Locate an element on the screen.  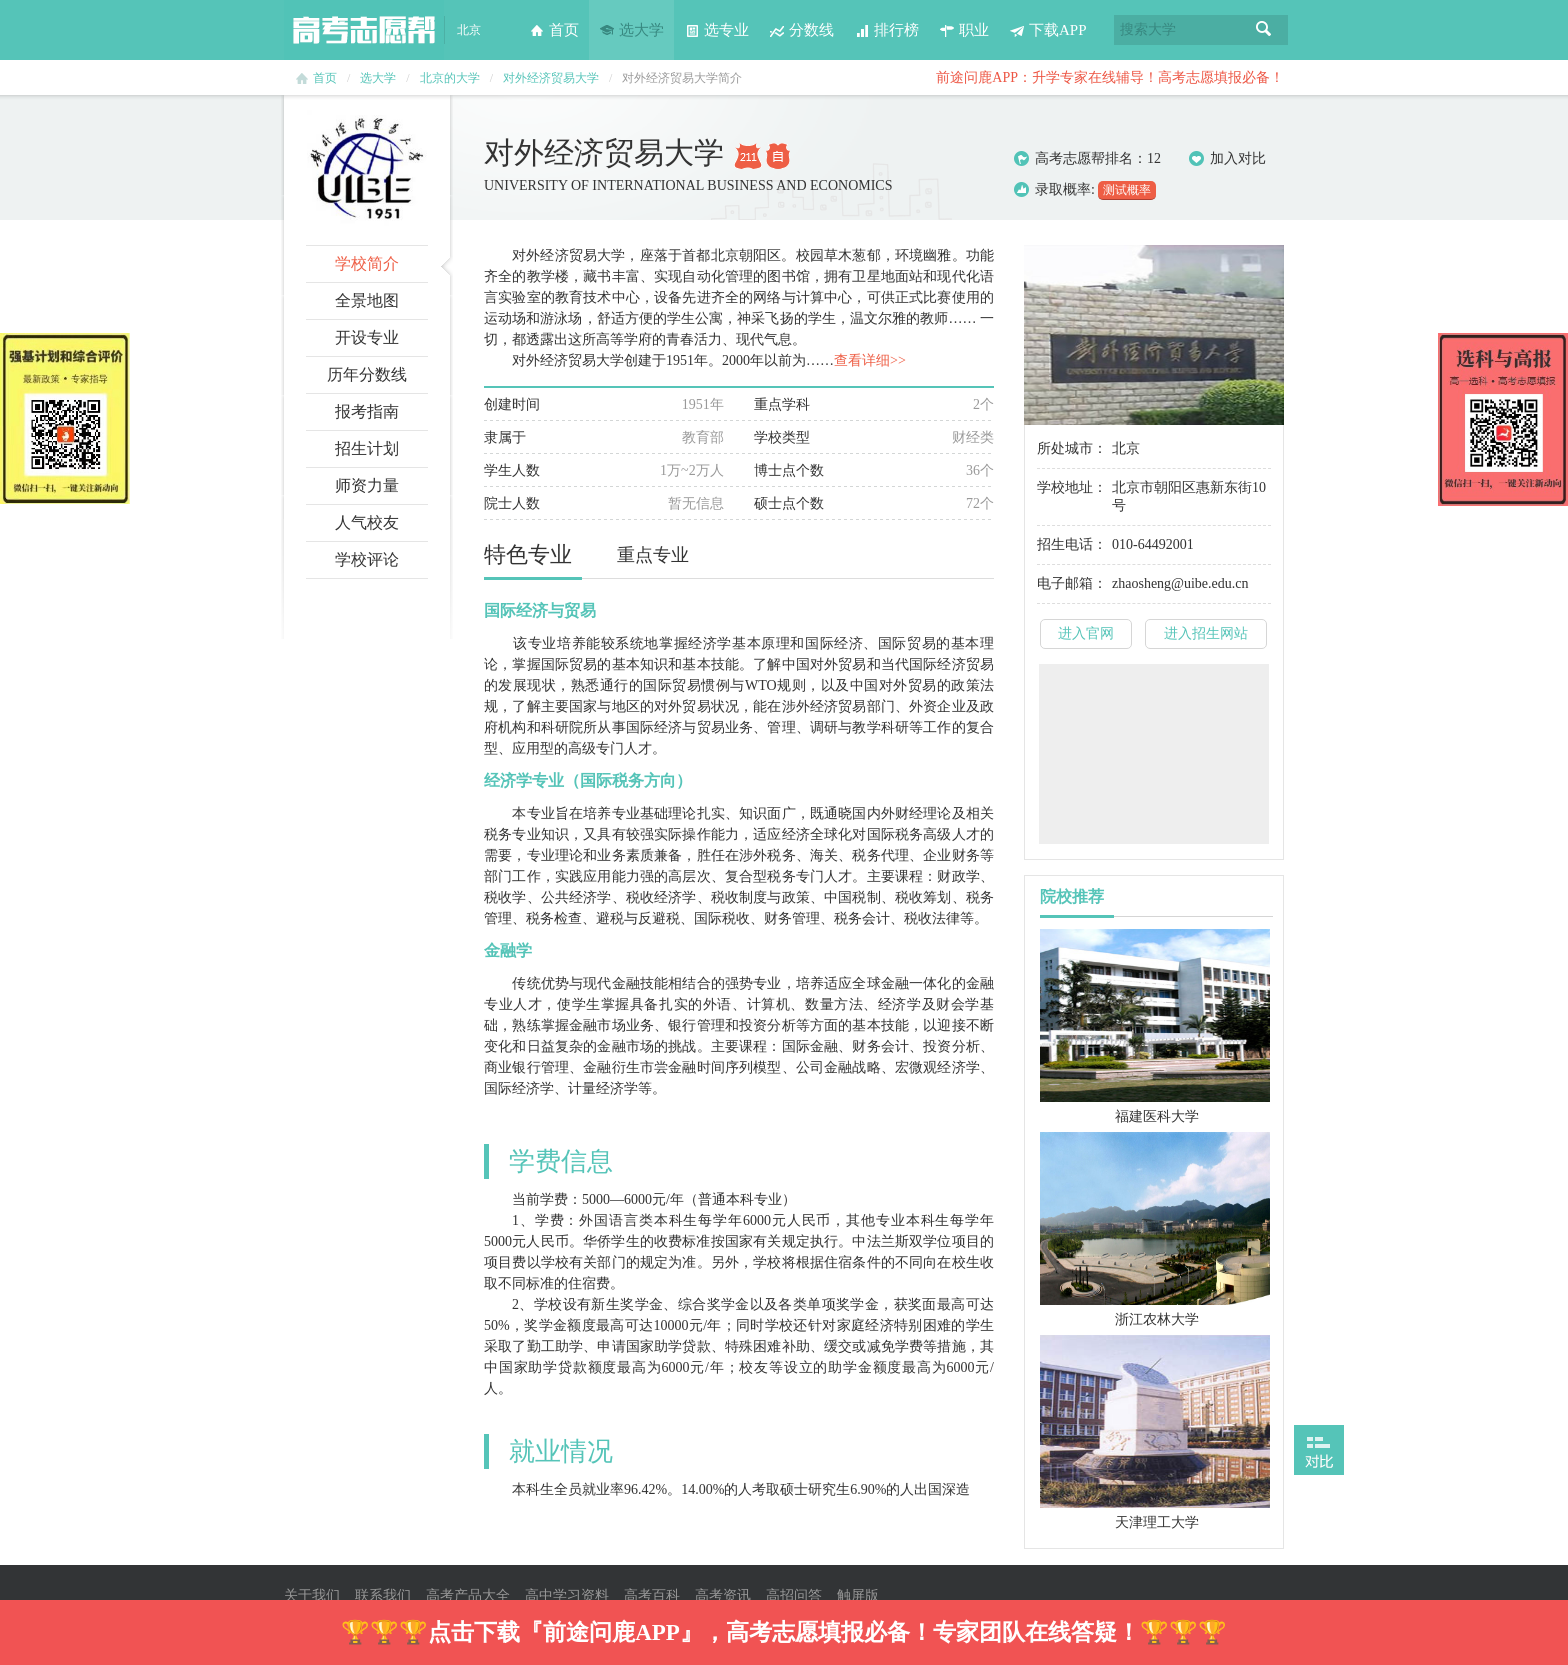
搜索 is located at coordinates (1264, 30).